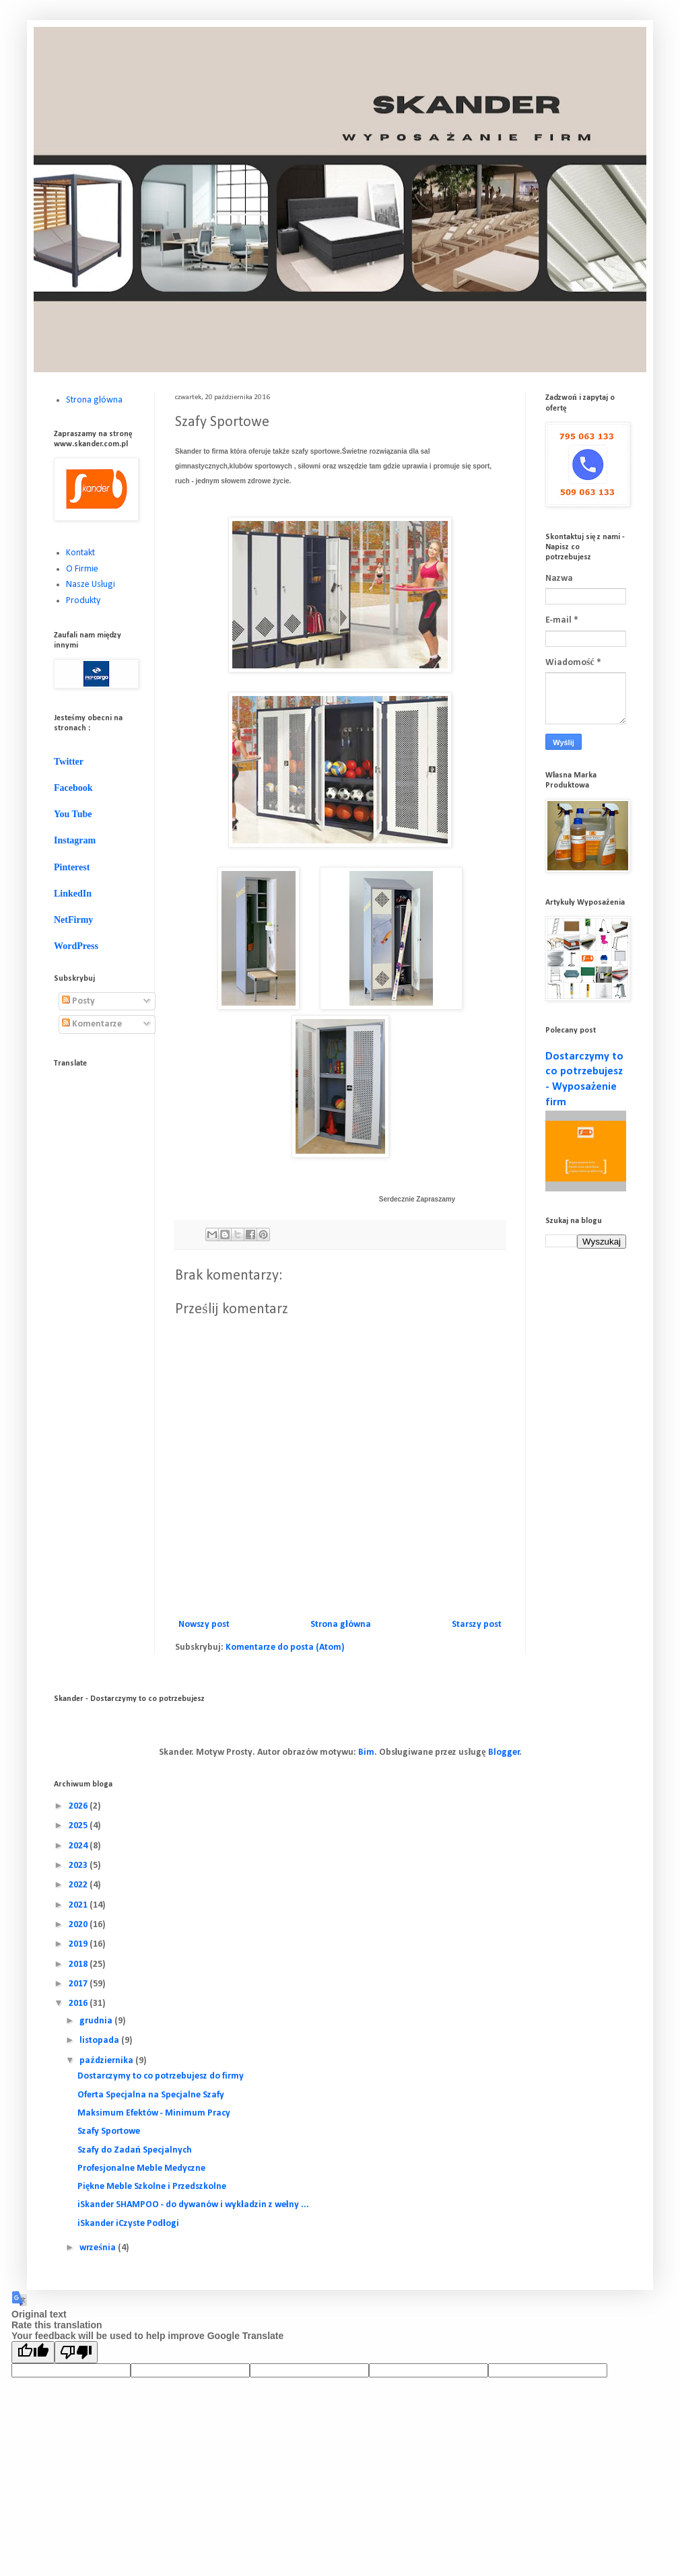 The height and width of the screenshot is (2576, 680). What do you see at coordinates (134, 2150) in the screenshot?
I see `Szafy do Zadań Specjalnych` at bounding box center [134, 2150].